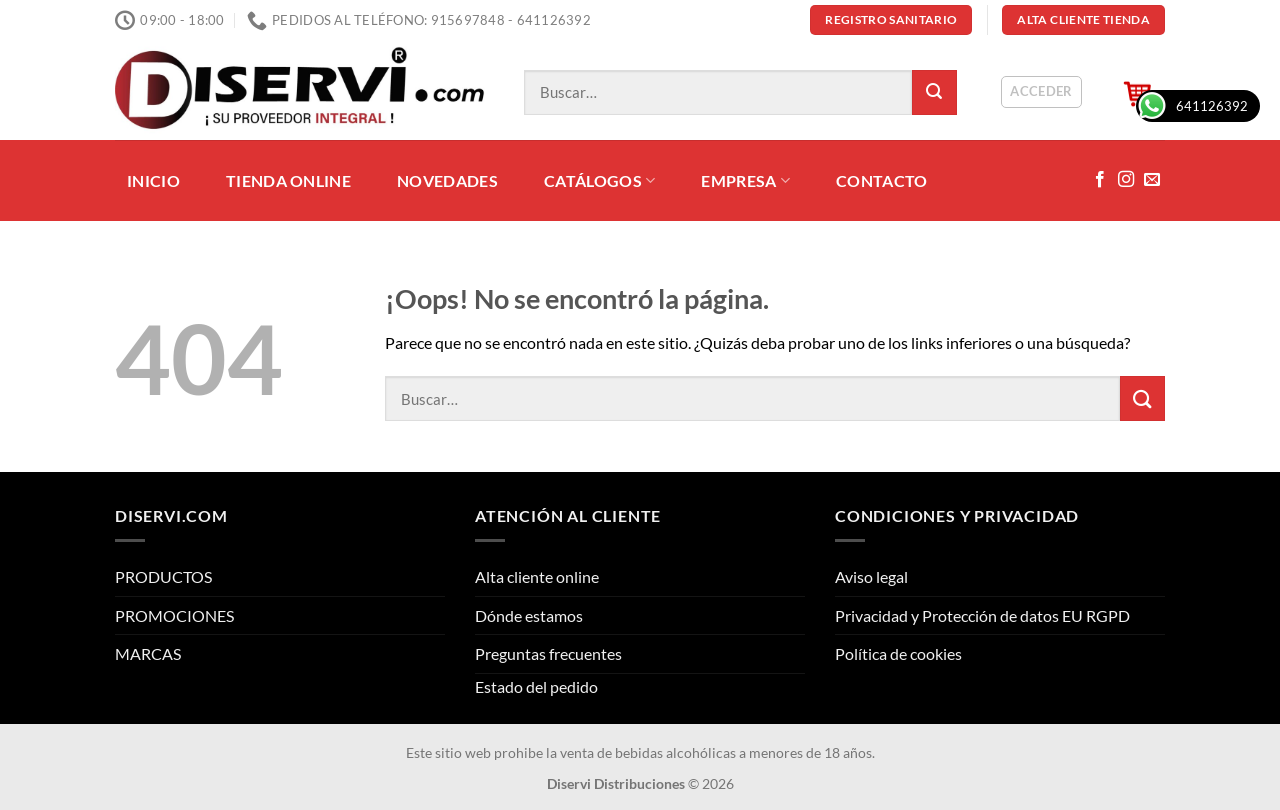 The height and width of the screenshot is (810, 1280). I want to click on MARCAS, so click(148, 653).